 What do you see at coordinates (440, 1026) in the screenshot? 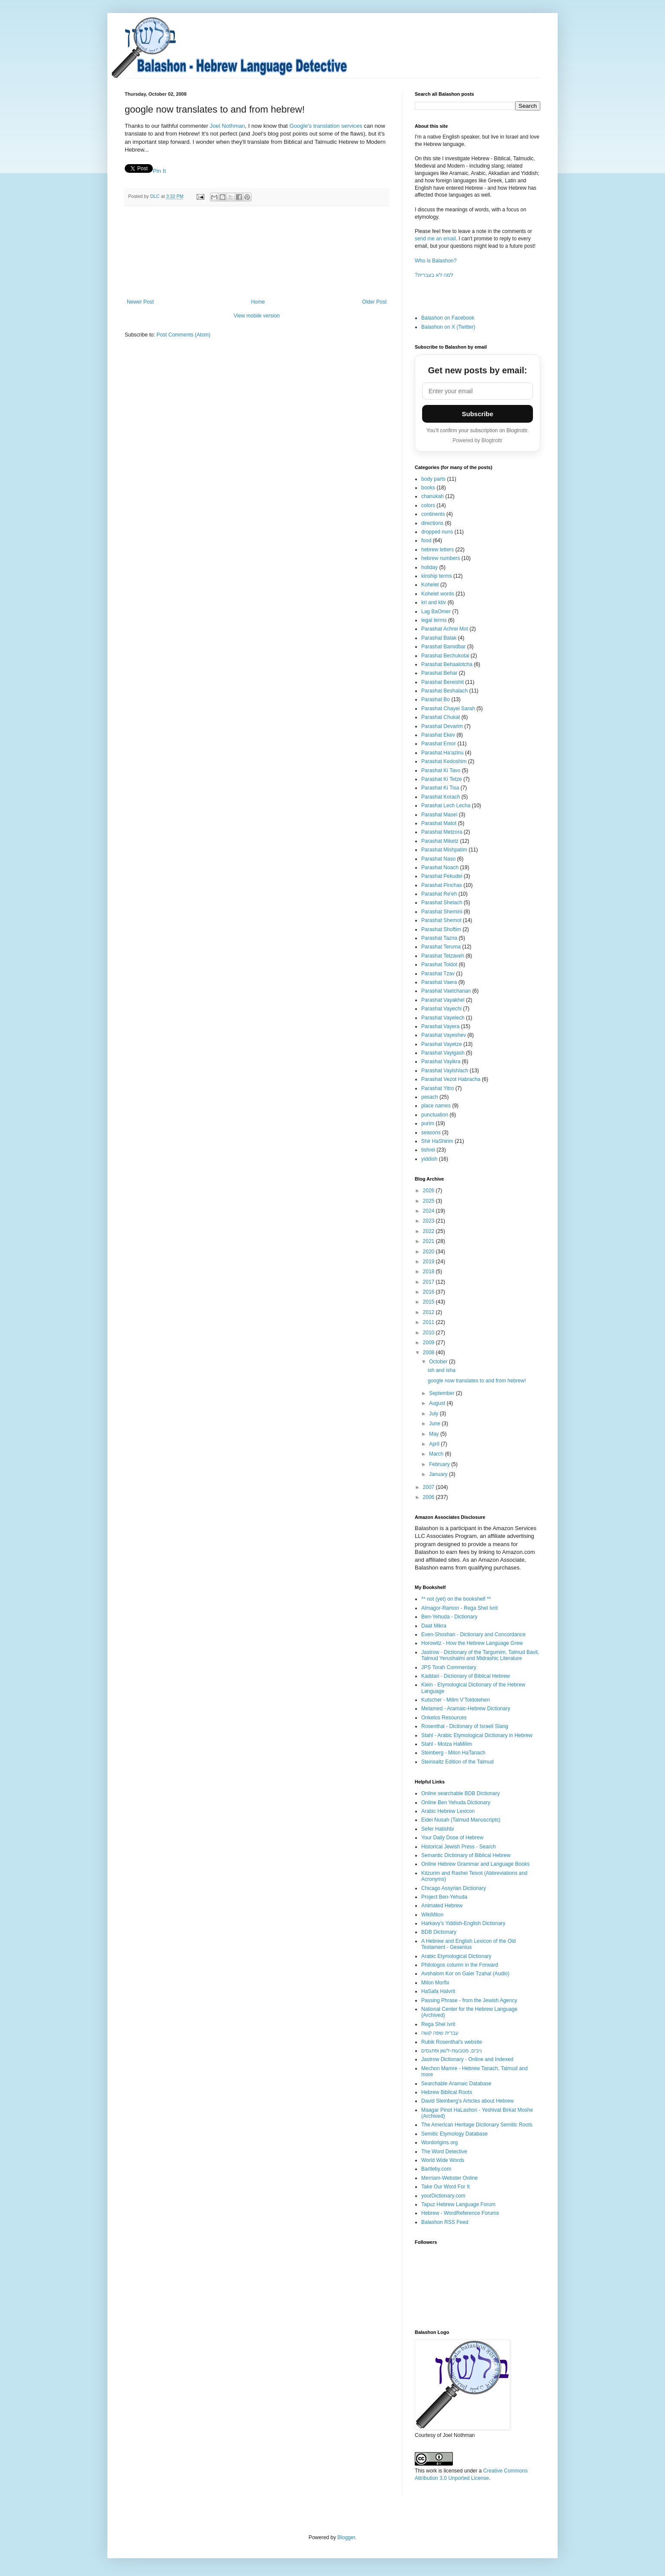
I see `Parashat Vayera` at bounding box center [440, 1026].